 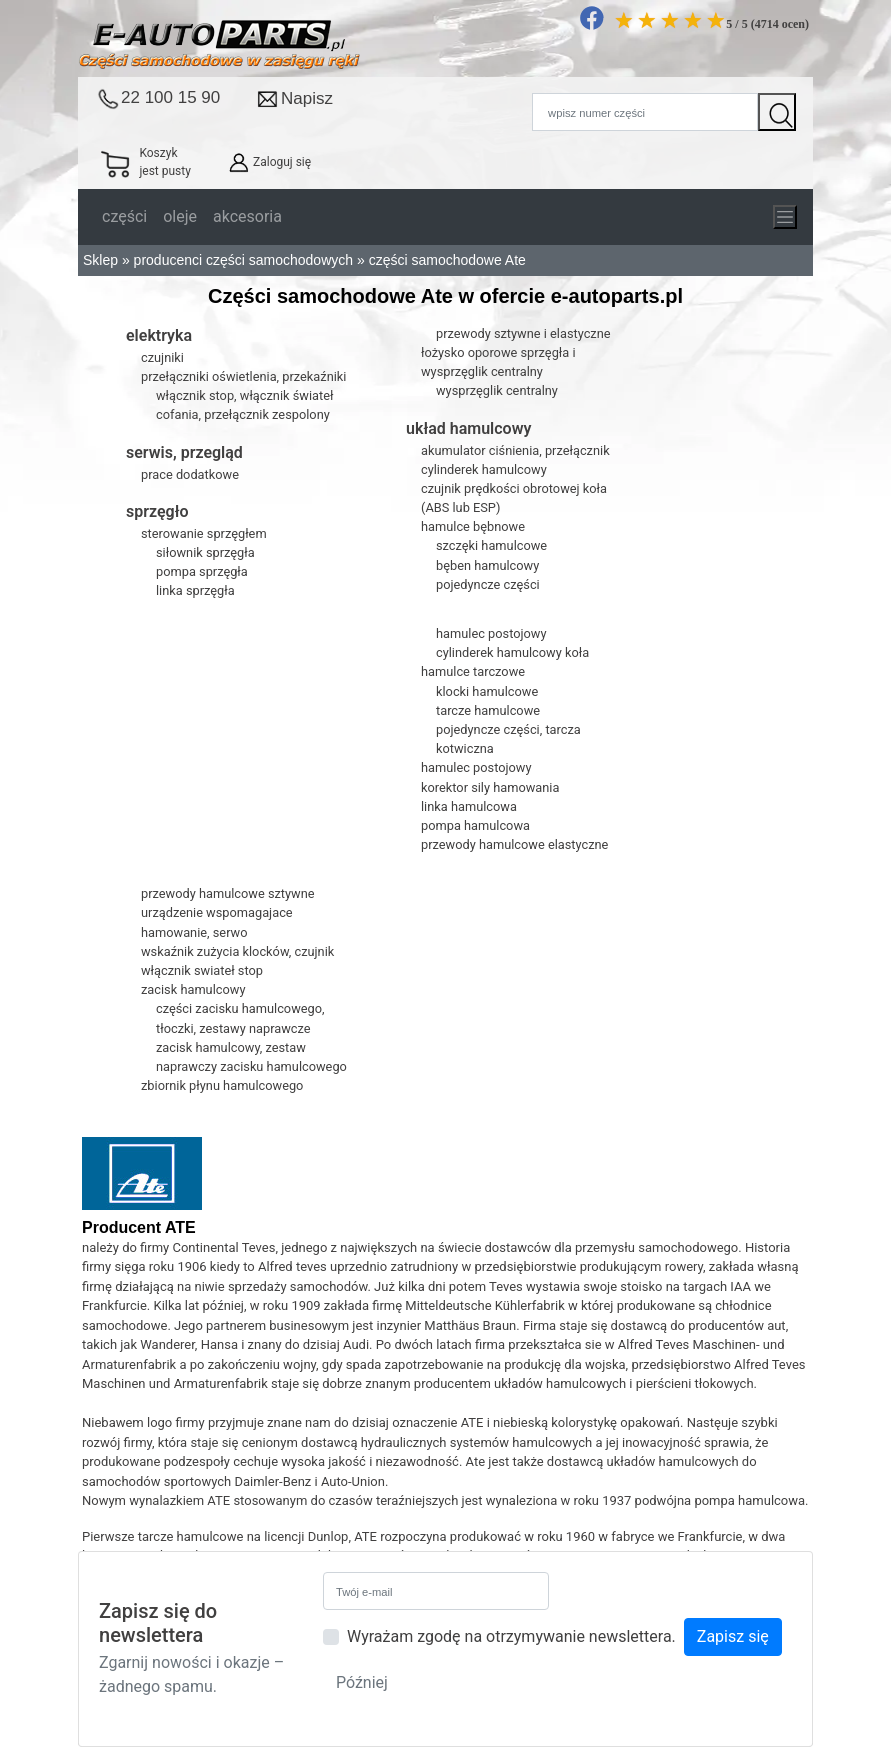 I want to click on wysprzęglik centralny, so click(x=497, y=390).